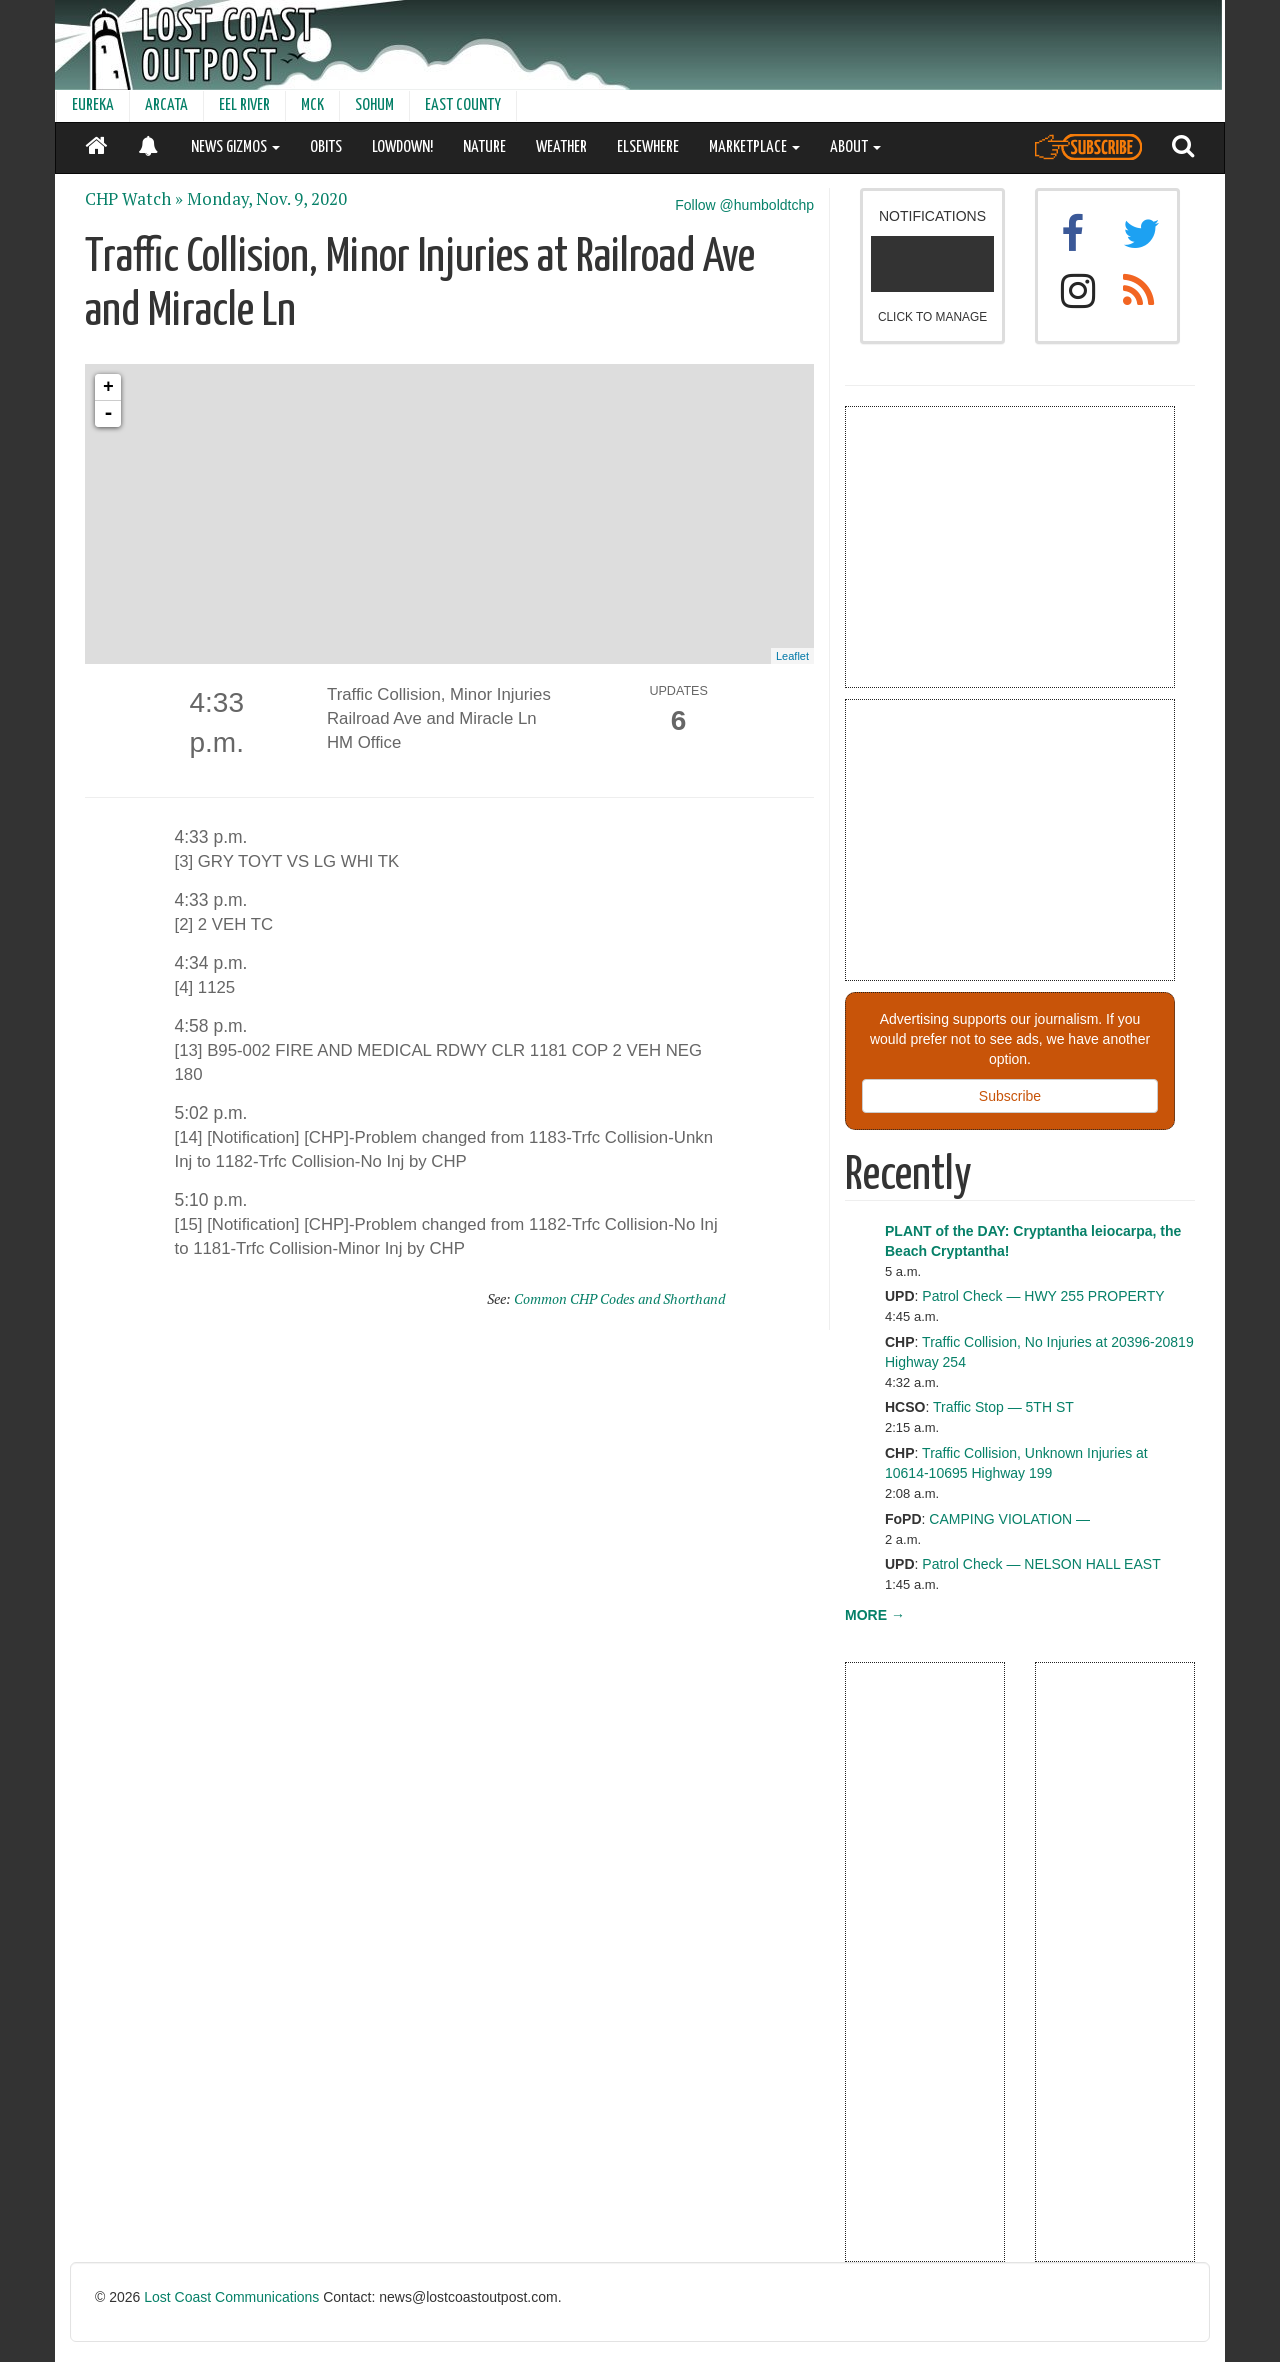 This screenshot has width=1280, height=2362. What do you see at coordinates (754, 147) in the screenshot?
I see `MARKETPLACE [button]` at bounding box center [754, 147].